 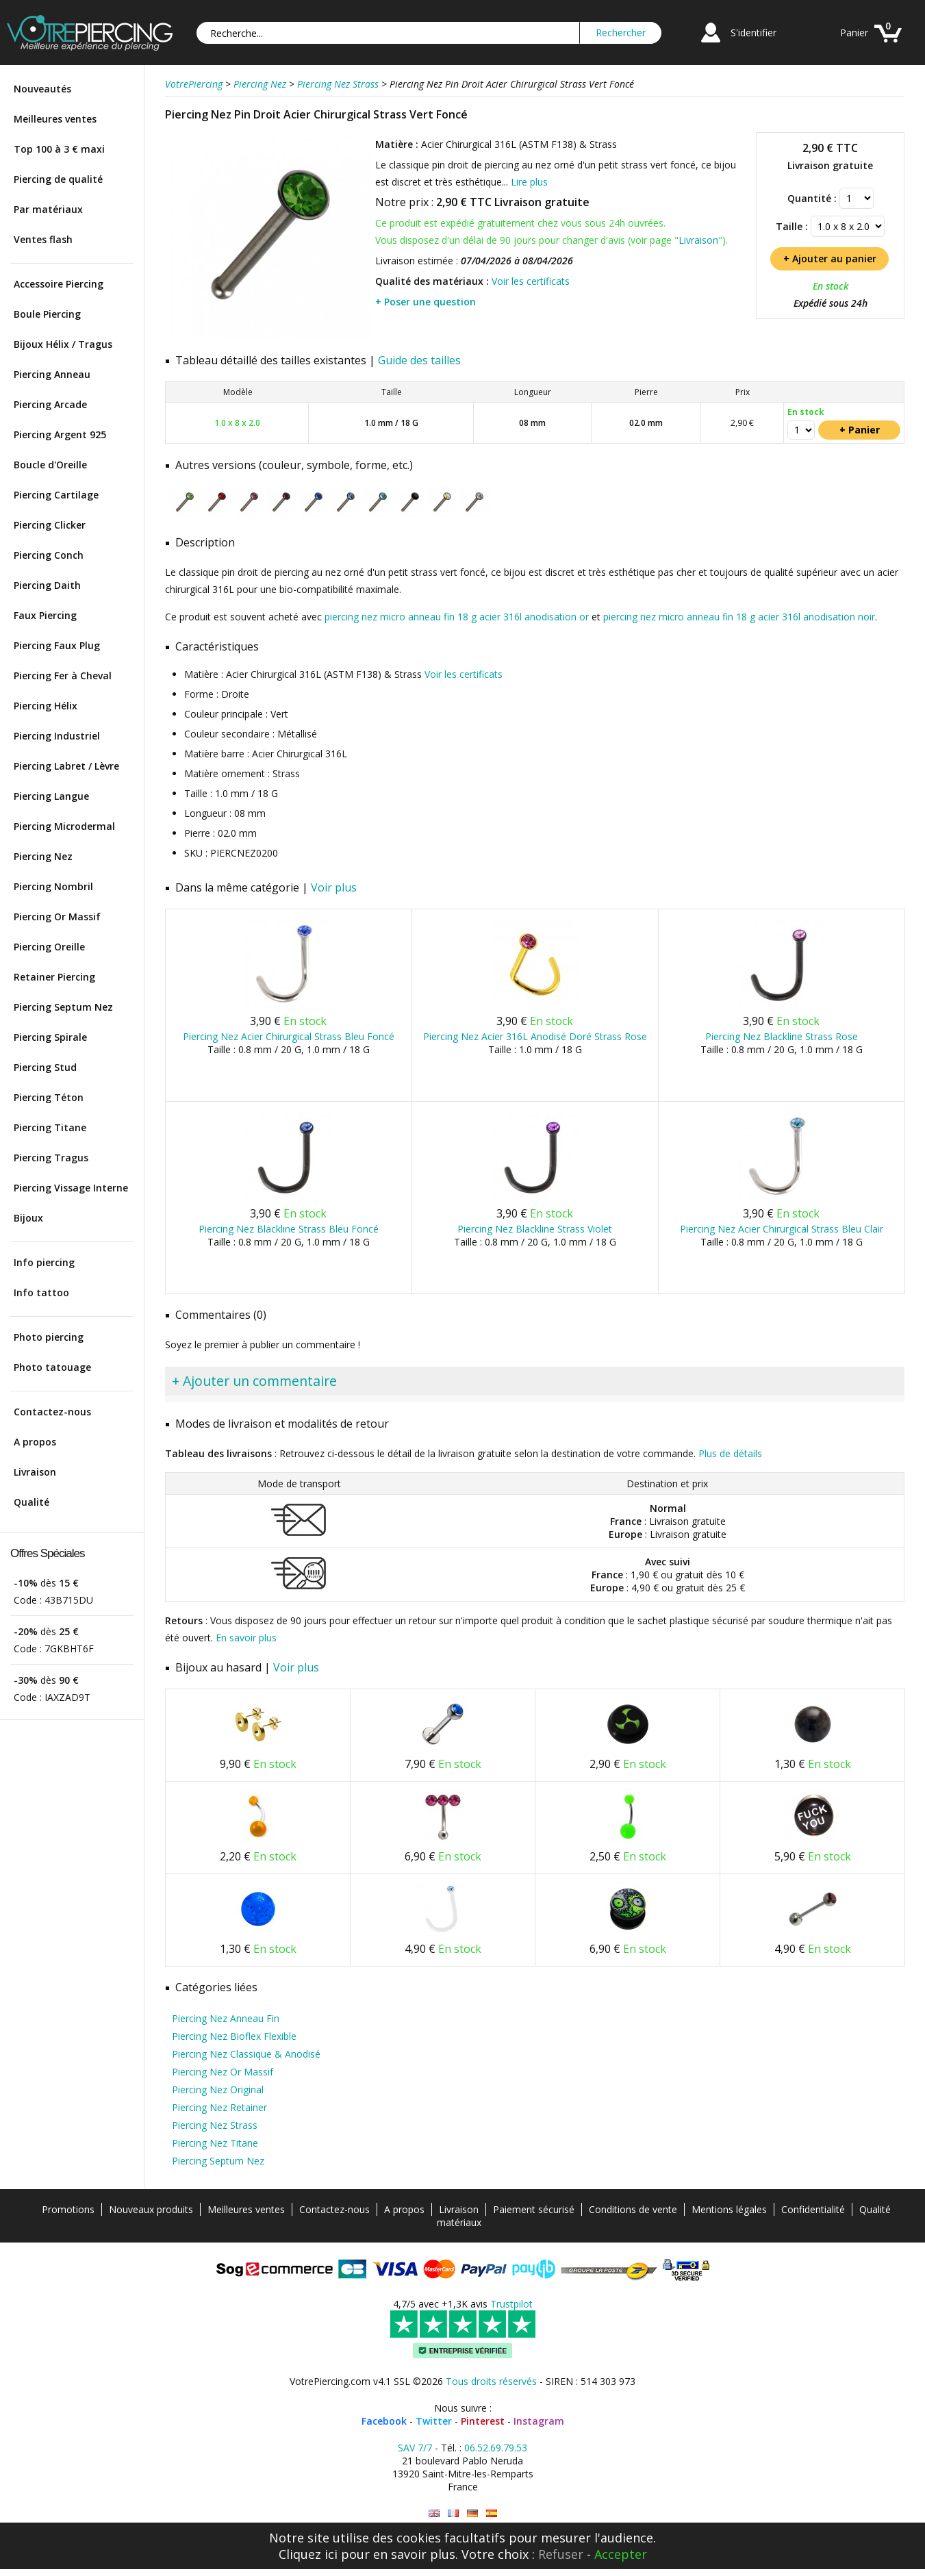 I want to click on Lire plus, so click(x=529, y=181).